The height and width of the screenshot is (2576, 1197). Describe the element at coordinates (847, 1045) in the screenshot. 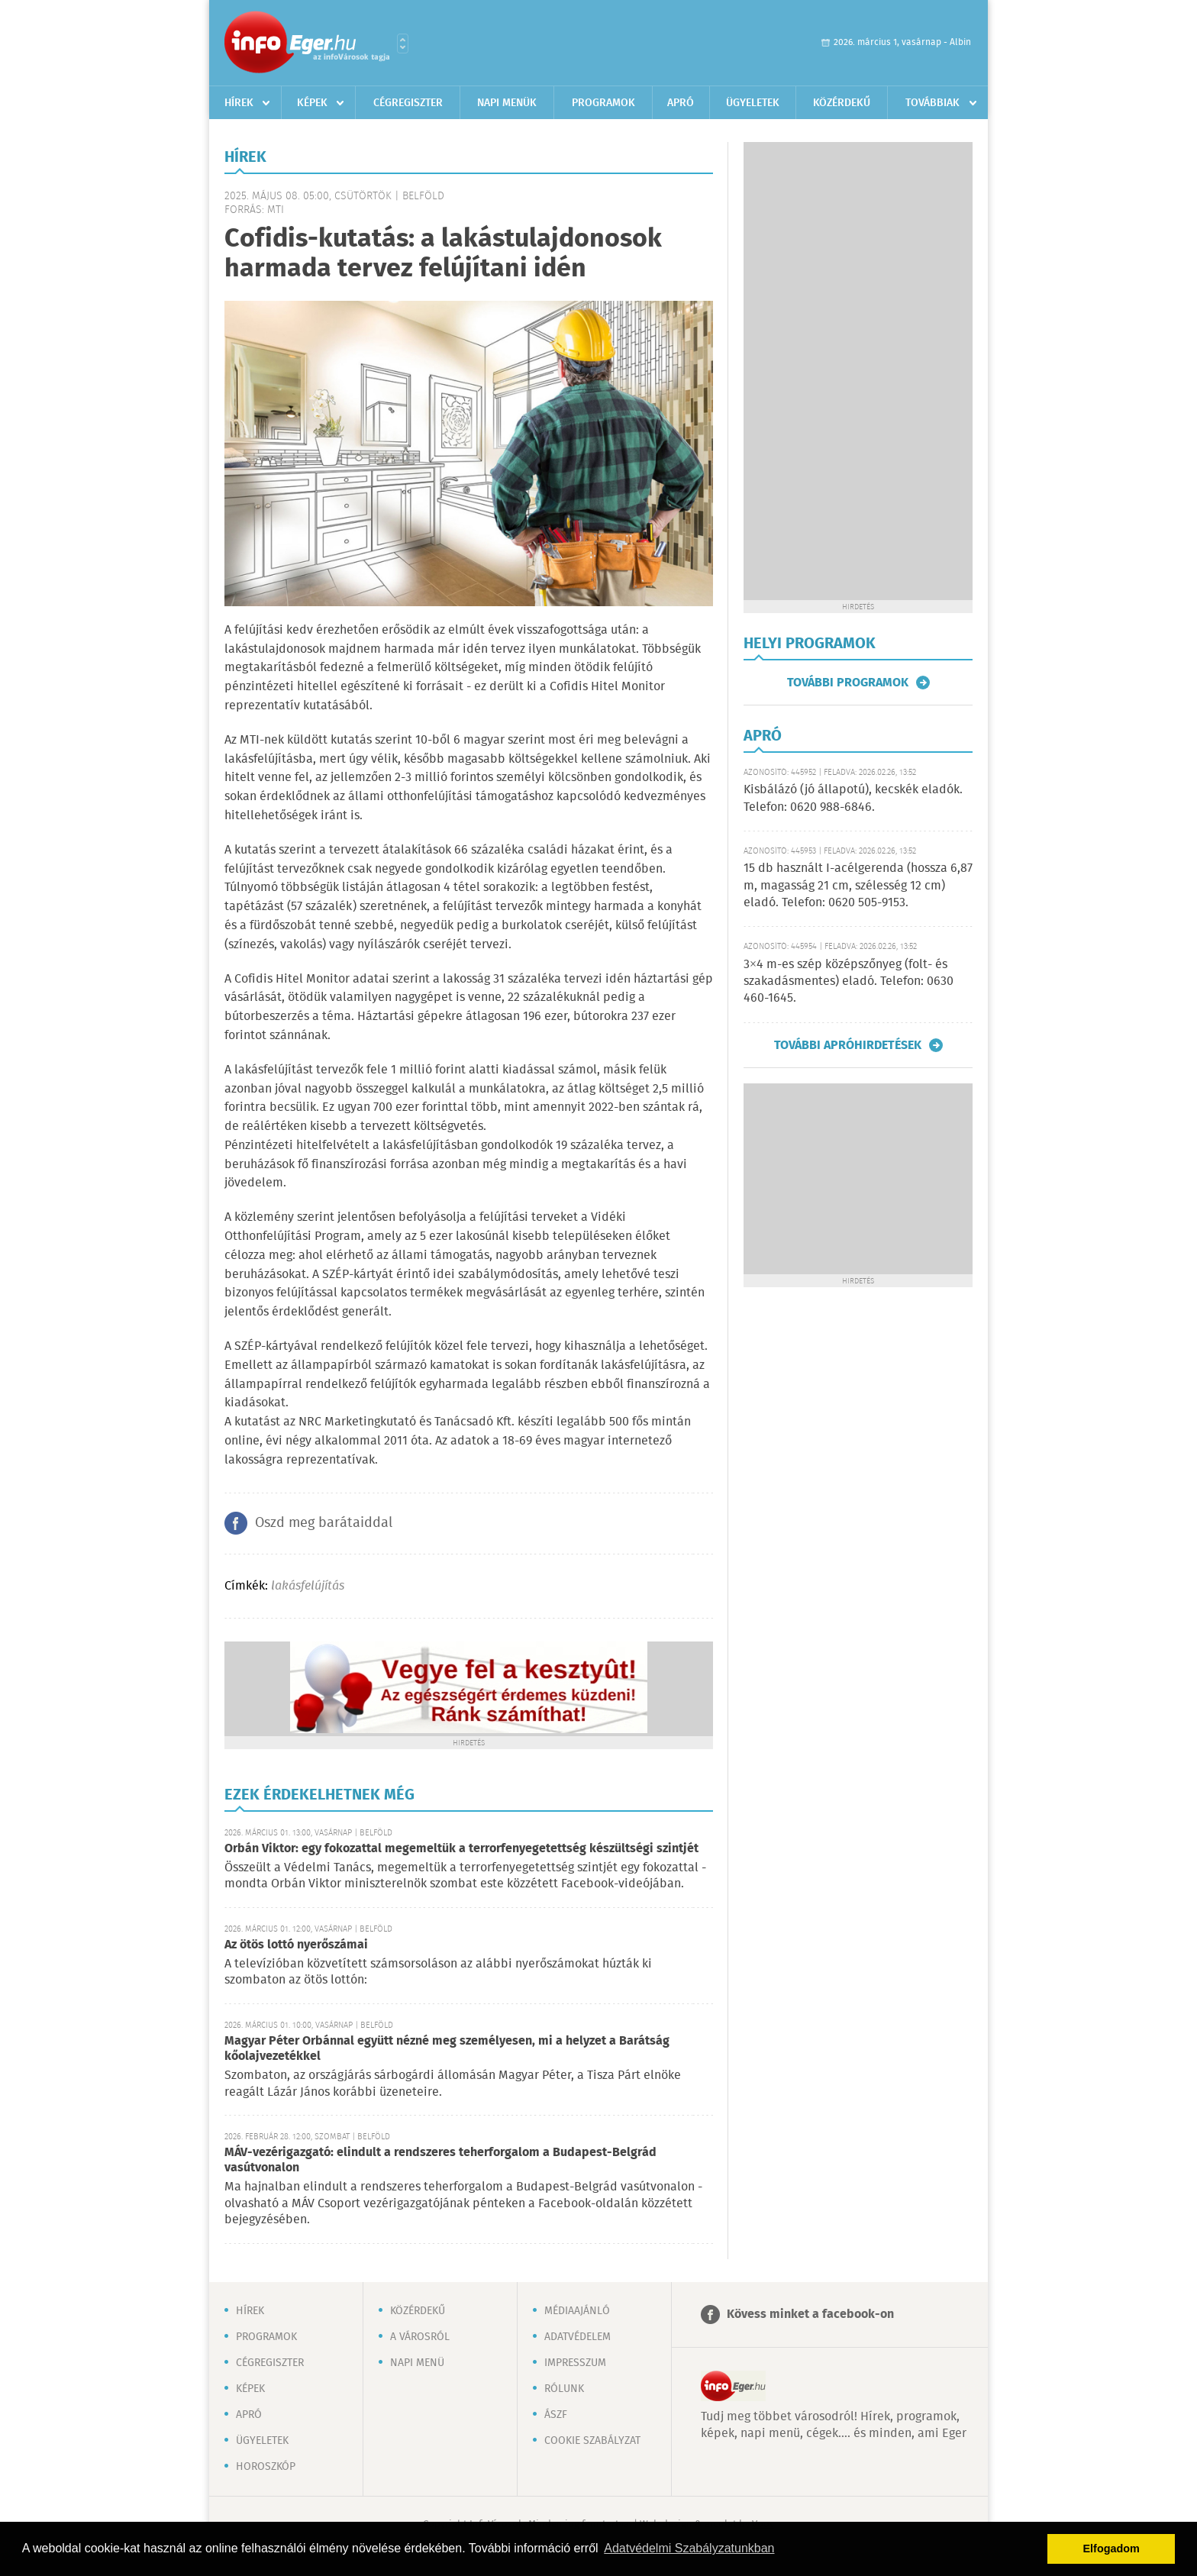

I see `További apróhirdetések` at that location.